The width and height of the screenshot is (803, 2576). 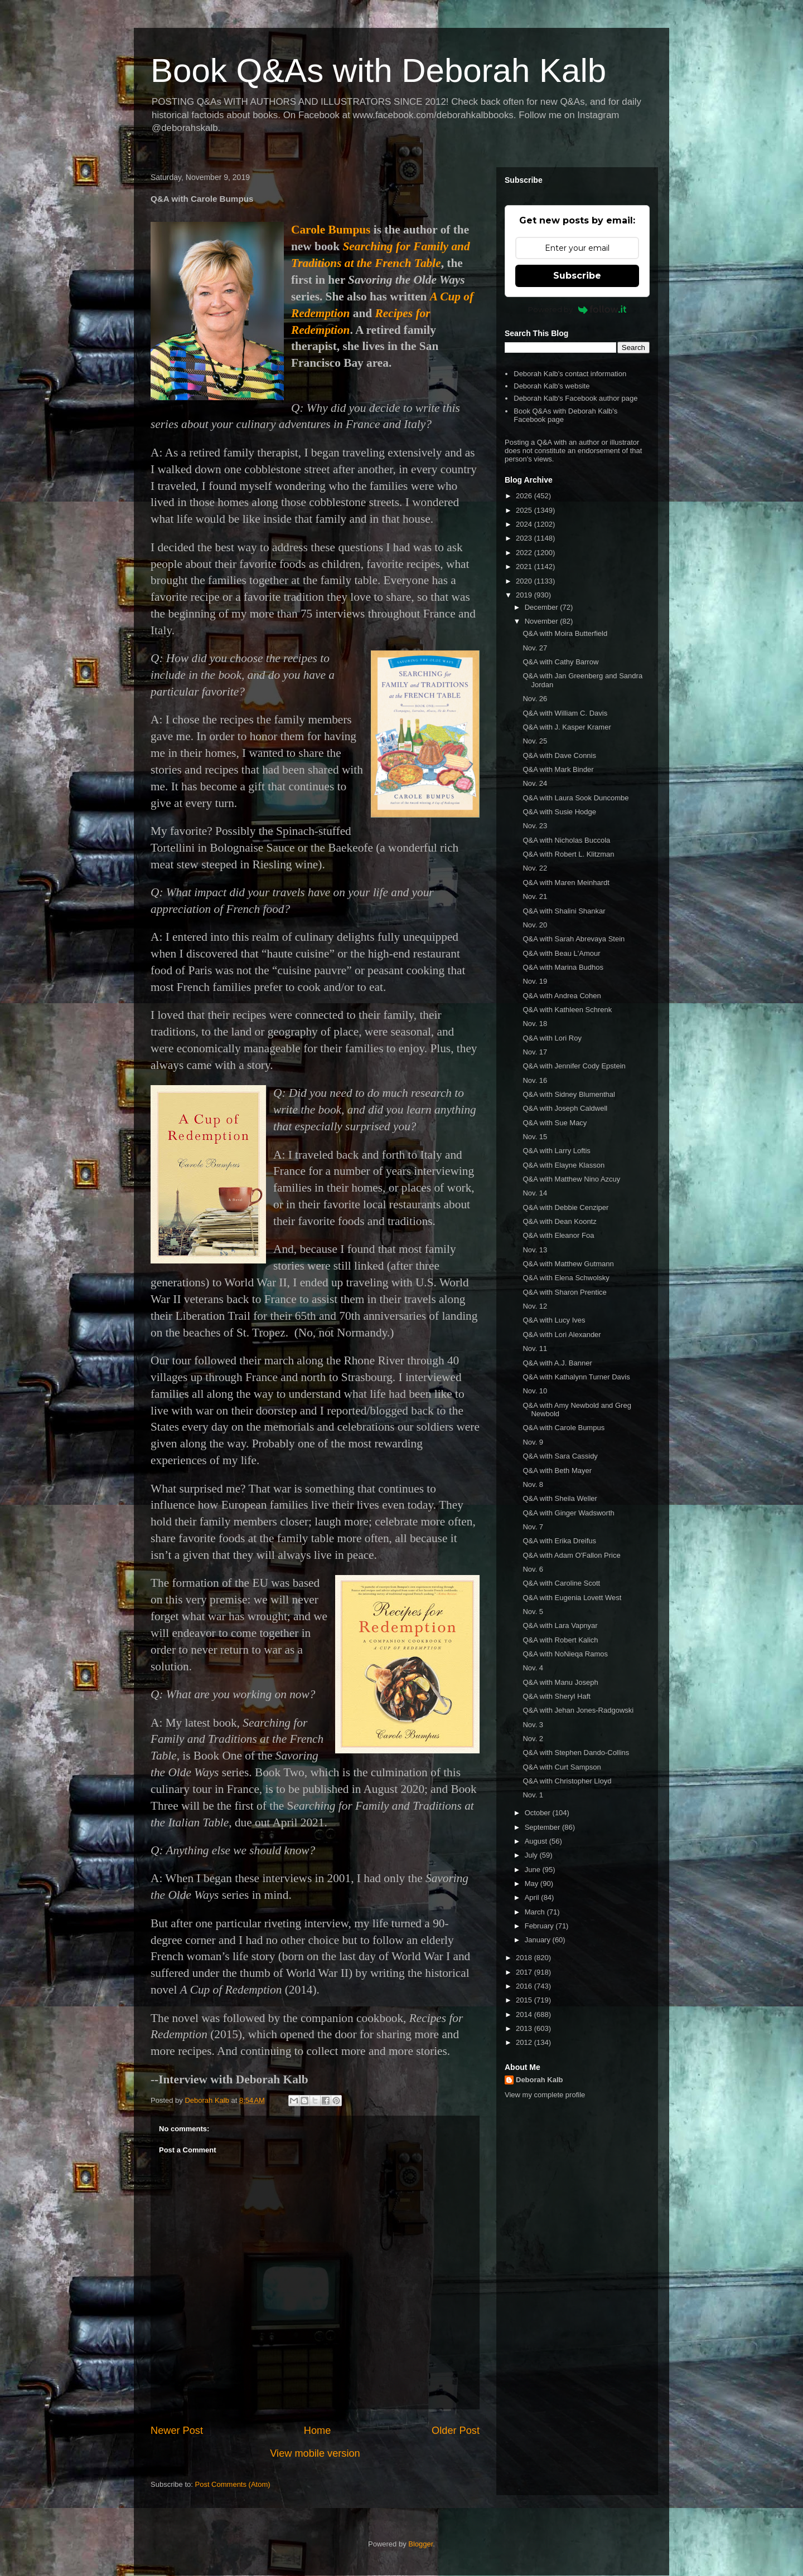 What do you see at coordinates (575, 798) in the screenshot?
I see `Q&A with Laura Sook Duncombe` at bounding box center [575, 798].